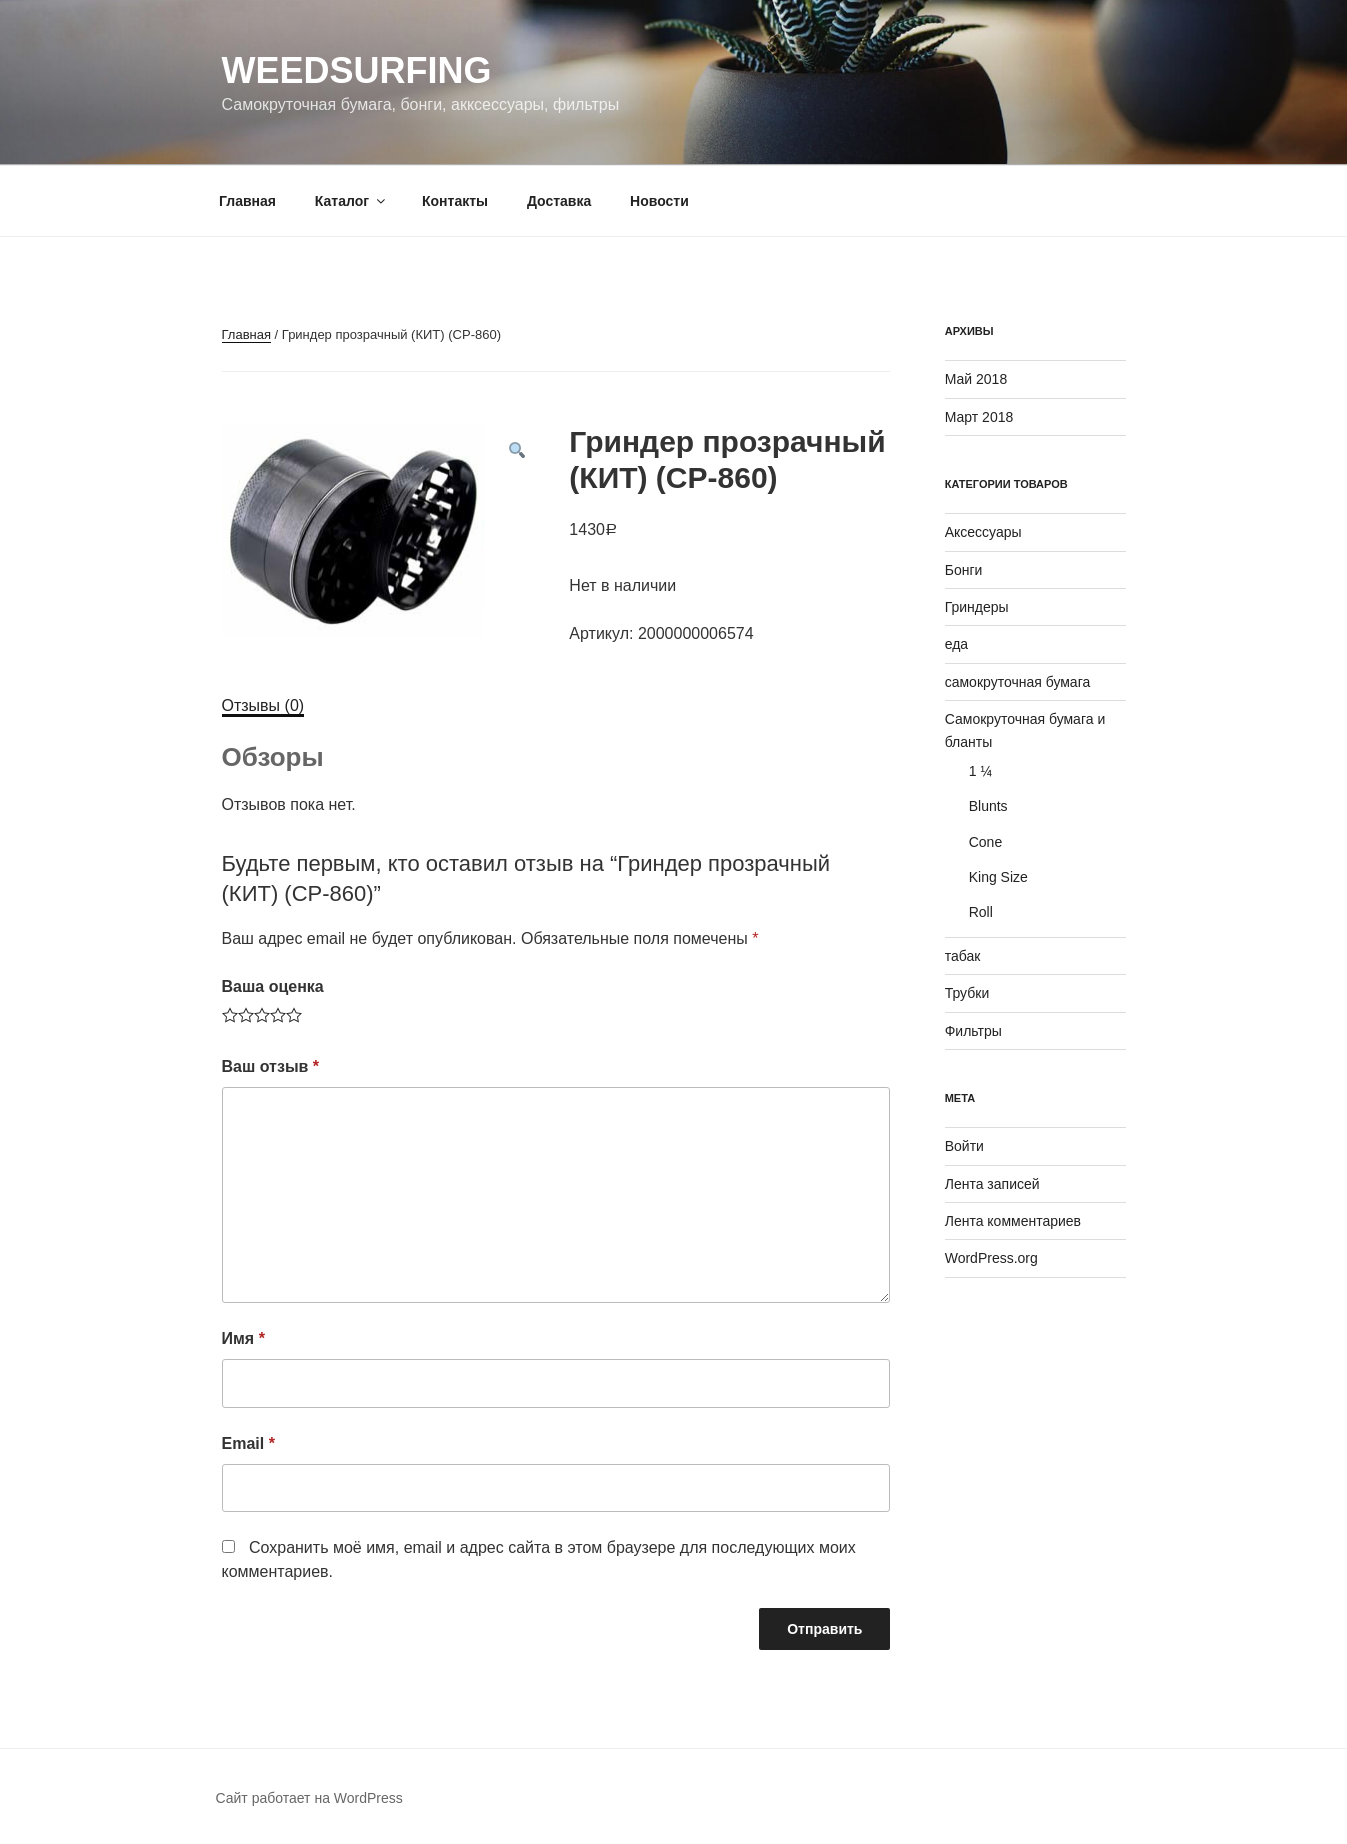 The width and height of the screenshot is (1347, 1844). I want to click on еда, so click(956, 644).